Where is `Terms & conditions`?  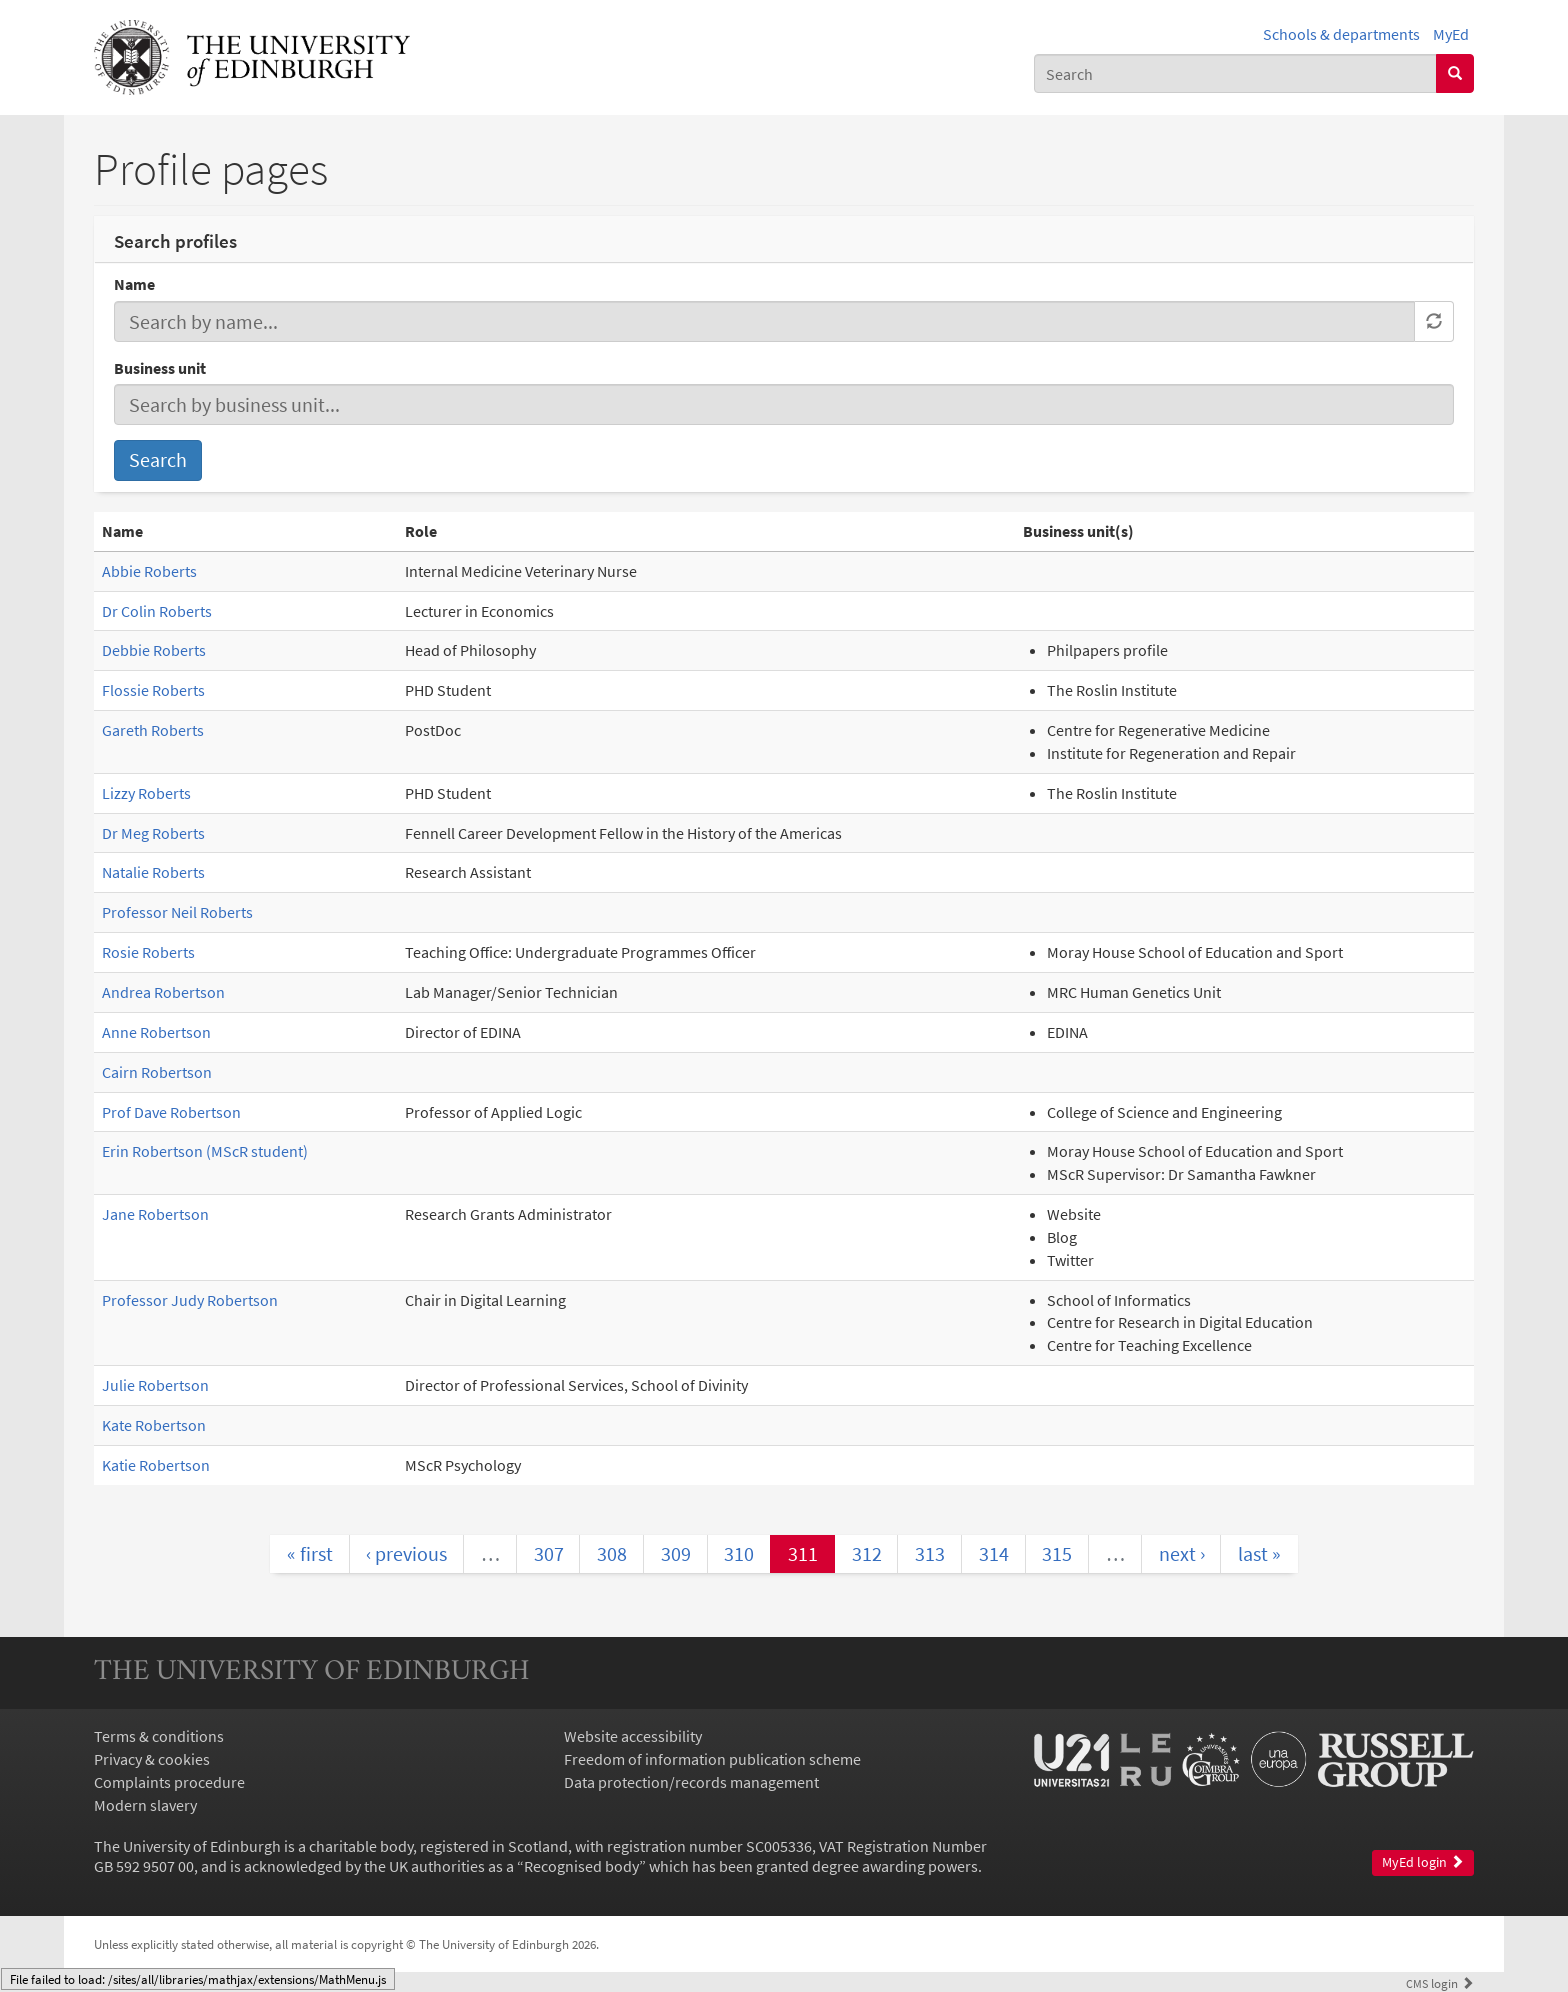 Terms & conditions is located at coordinates (159, 1736).